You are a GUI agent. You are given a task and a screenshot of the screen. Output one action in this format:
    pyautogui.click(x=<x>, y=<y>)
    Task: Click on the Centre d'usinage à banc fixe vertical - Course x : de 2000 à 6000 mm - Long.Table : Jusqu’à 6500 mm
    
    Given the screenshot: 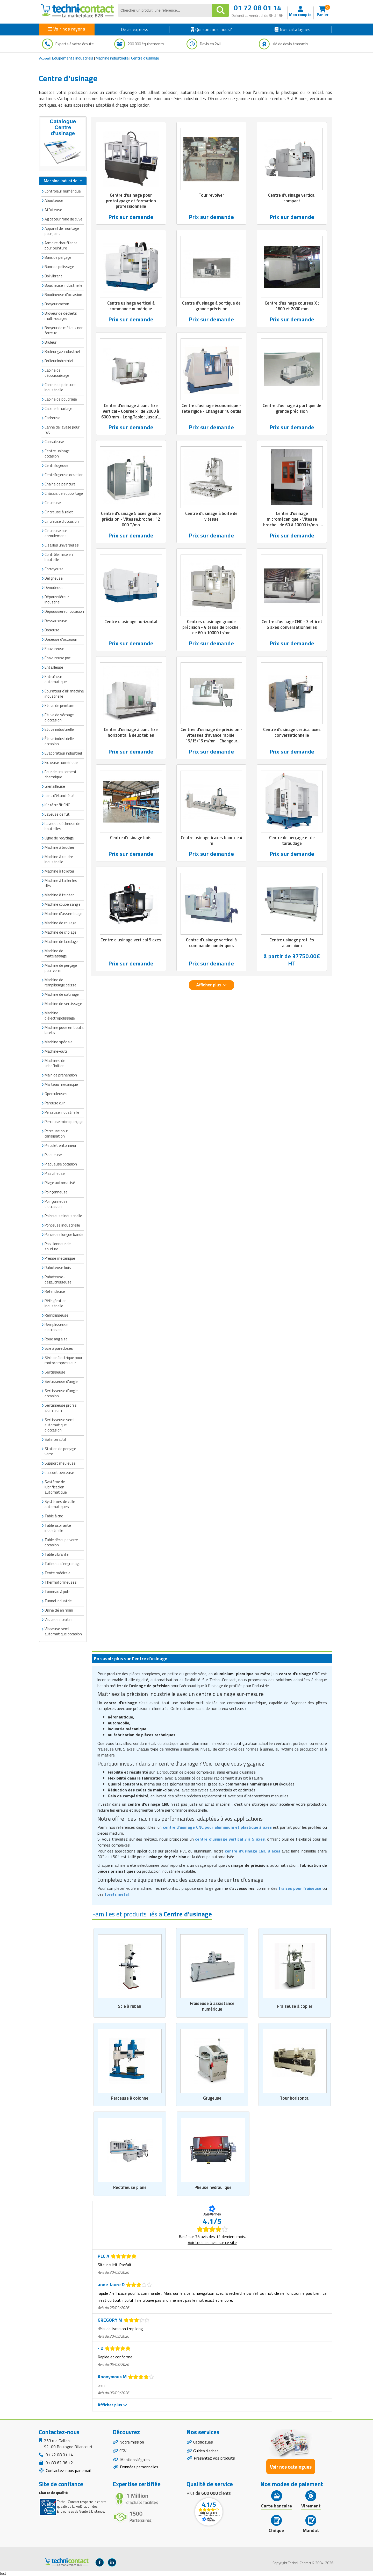 What is the action you would take?
    pyautogui.click(x=131, y=414)
    